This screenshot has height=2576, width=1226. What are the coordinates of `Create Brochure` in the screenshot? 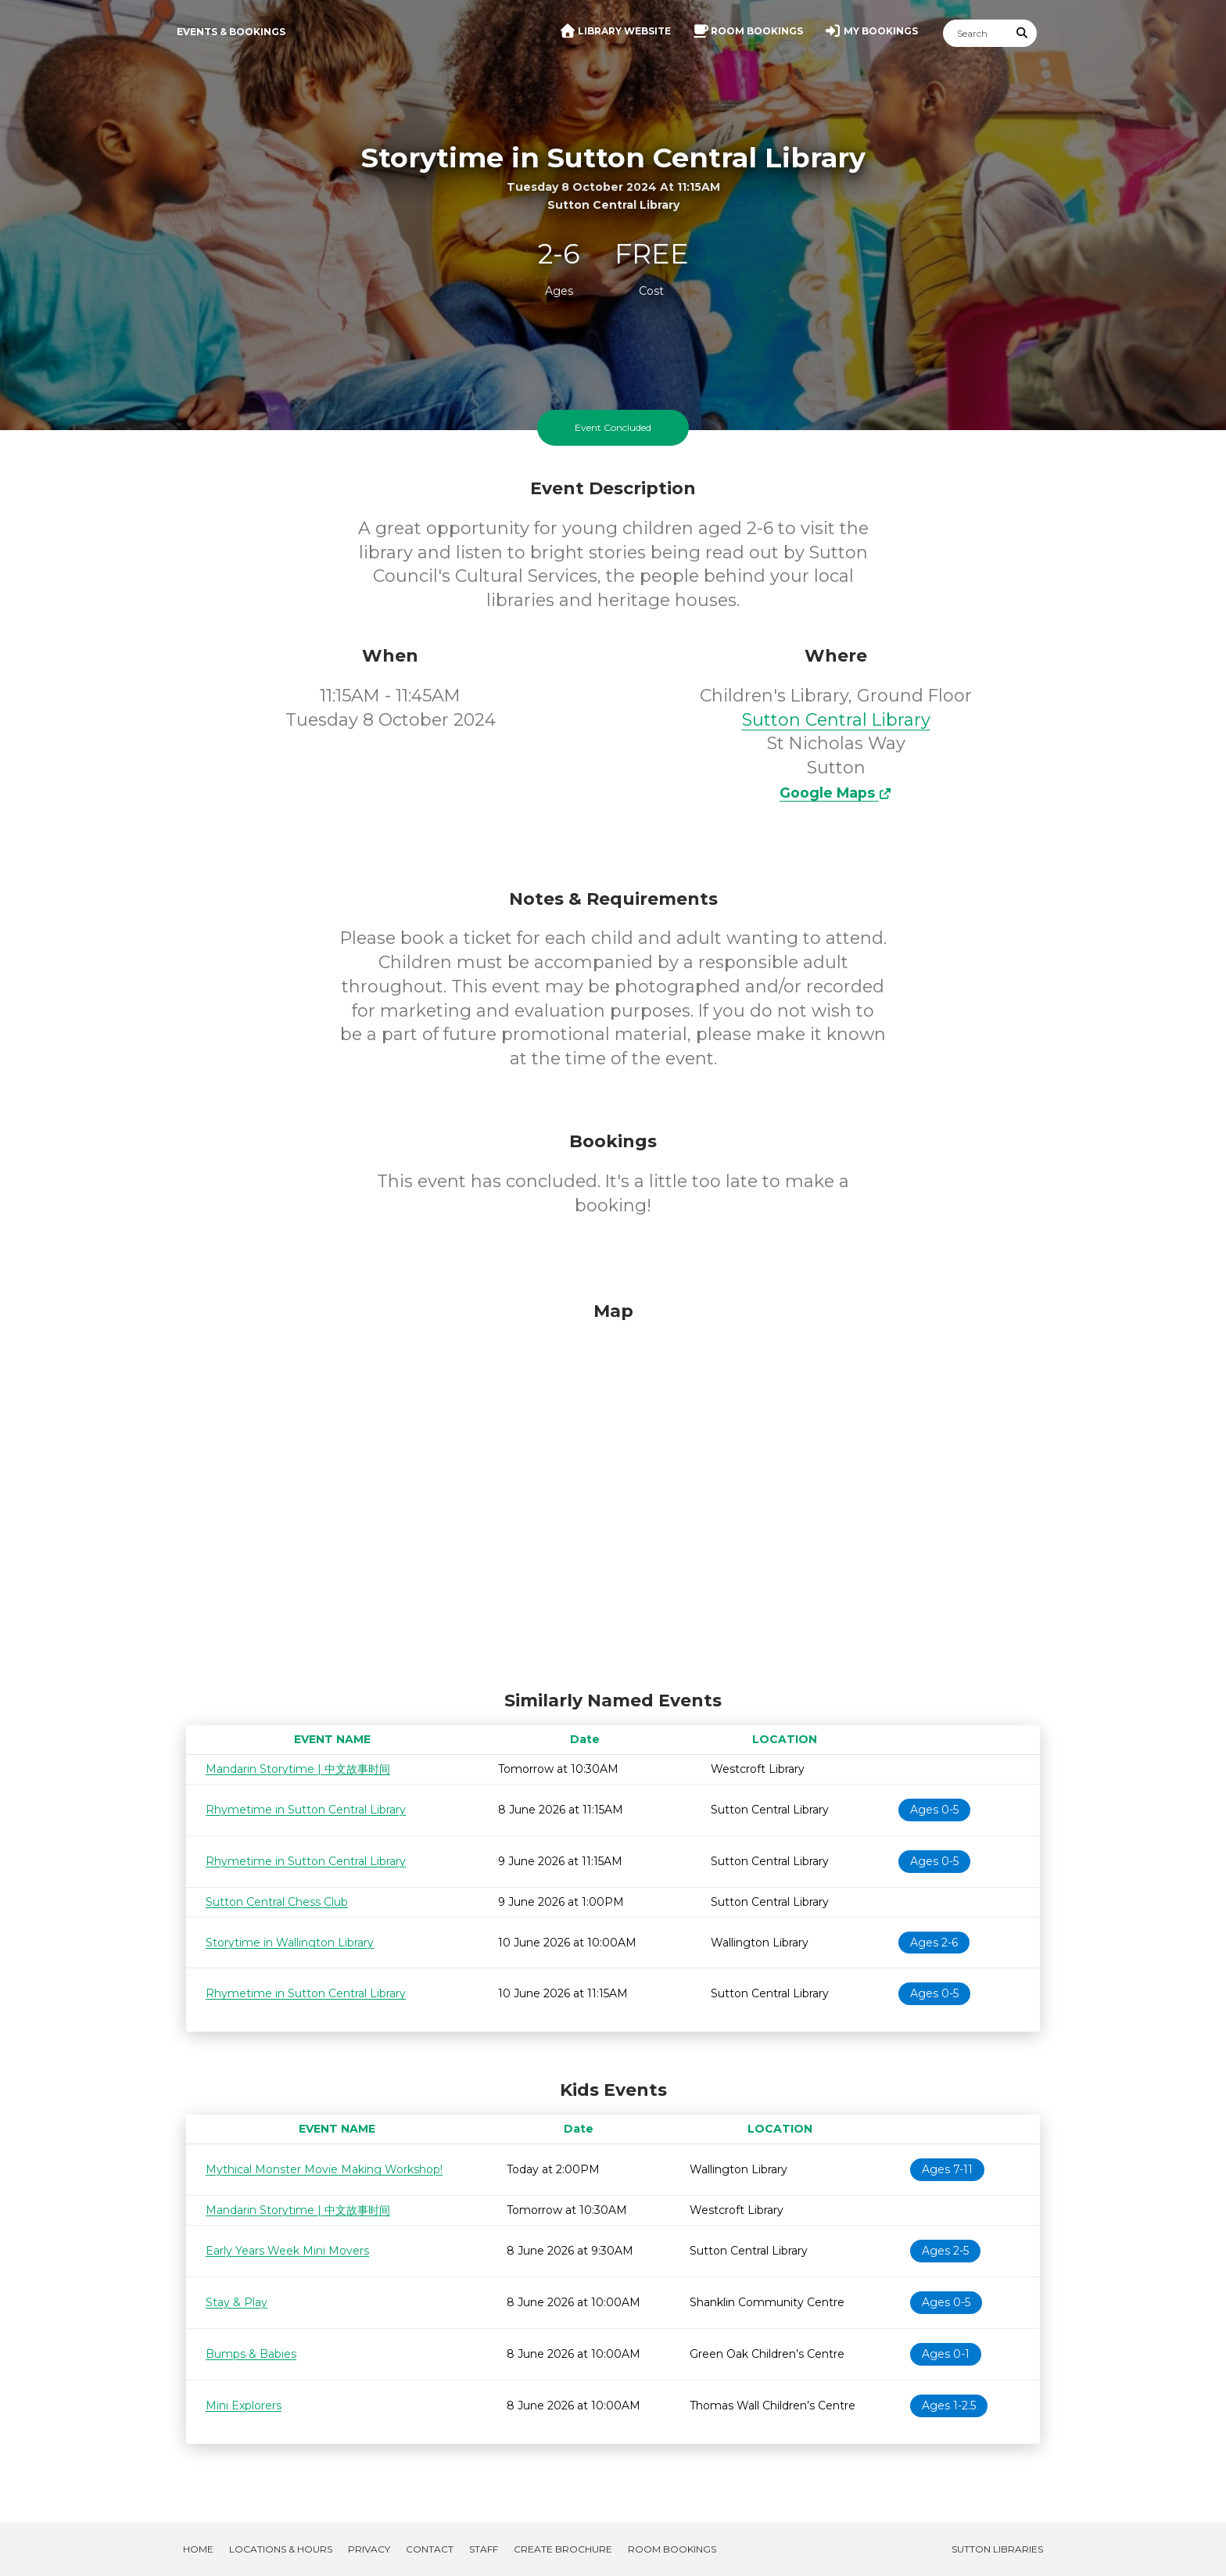 It's located at (563, 2549).